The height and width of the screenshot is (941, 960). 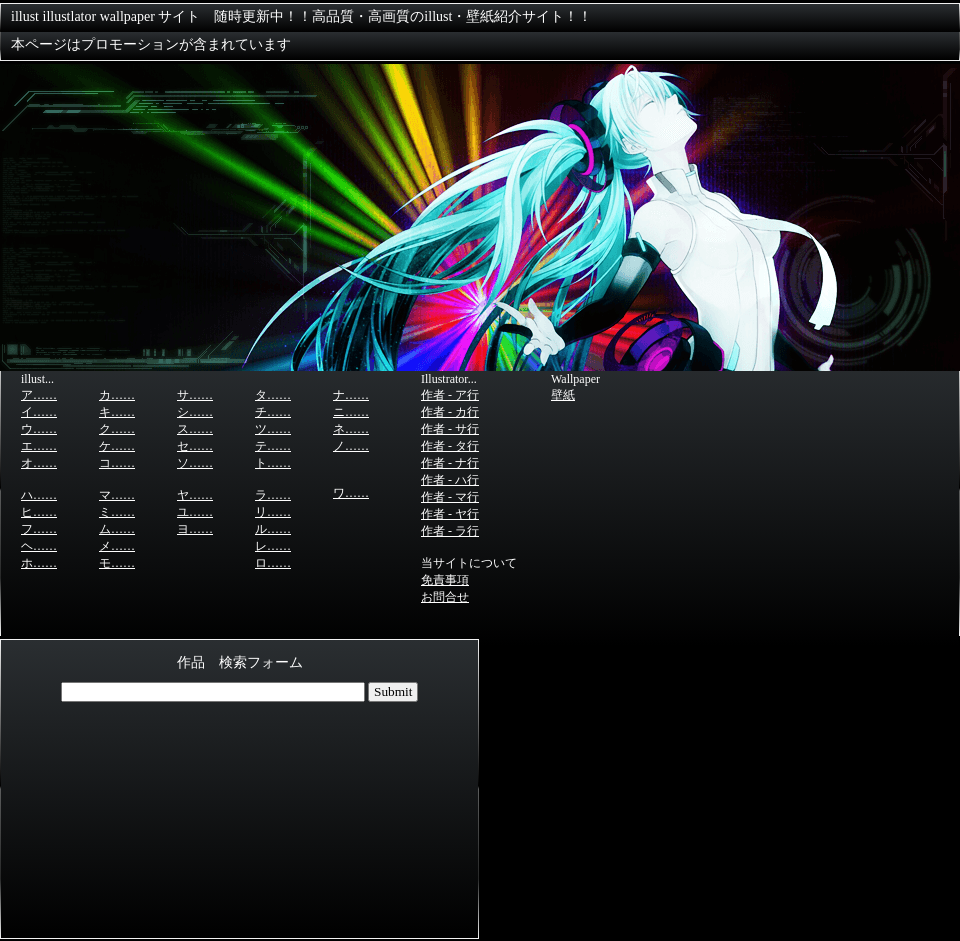 What do you see at coordinates (117, 563) in the screenshot?
I see `モ……` at bounding box center [117, 563].